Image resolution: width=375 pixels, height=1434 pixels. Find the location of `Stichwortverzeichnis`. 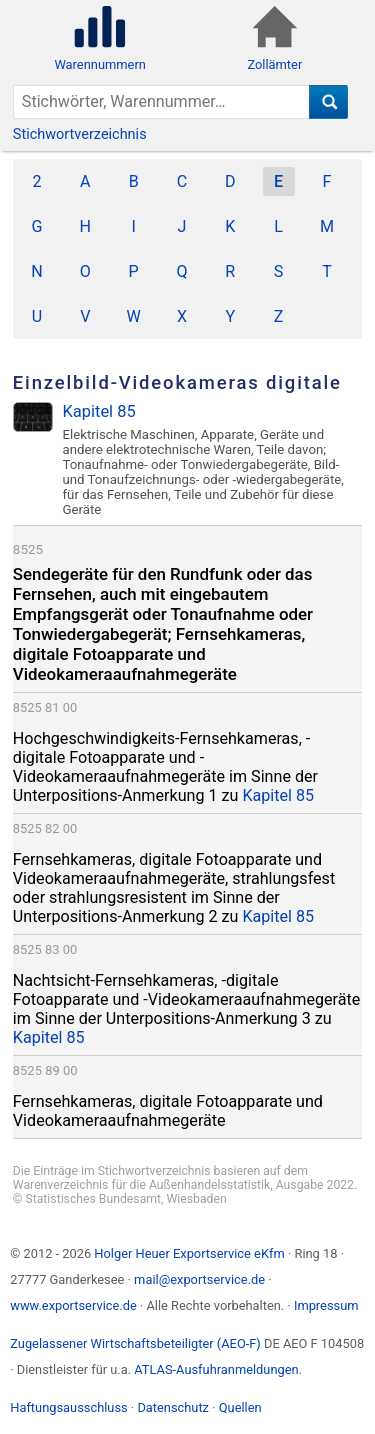

Stichwortverzeichnis is located at coordinates (80, 134).